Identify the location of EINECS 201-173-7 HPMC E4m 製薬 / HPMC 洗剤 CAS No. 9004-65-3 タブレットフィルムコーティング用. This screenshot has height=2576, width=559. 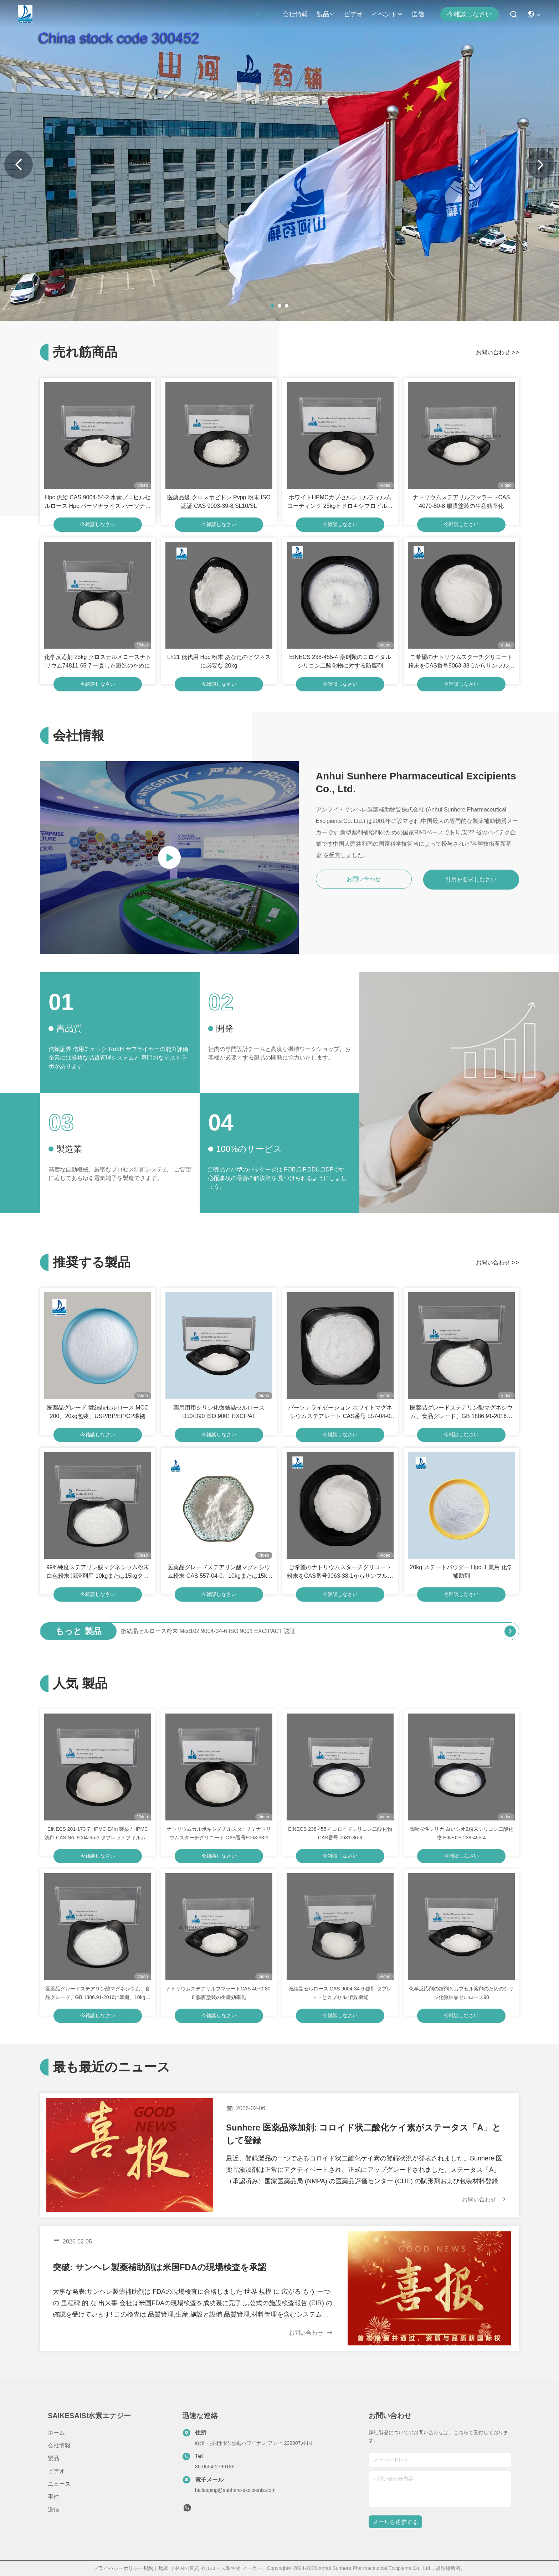
(98, 1834).